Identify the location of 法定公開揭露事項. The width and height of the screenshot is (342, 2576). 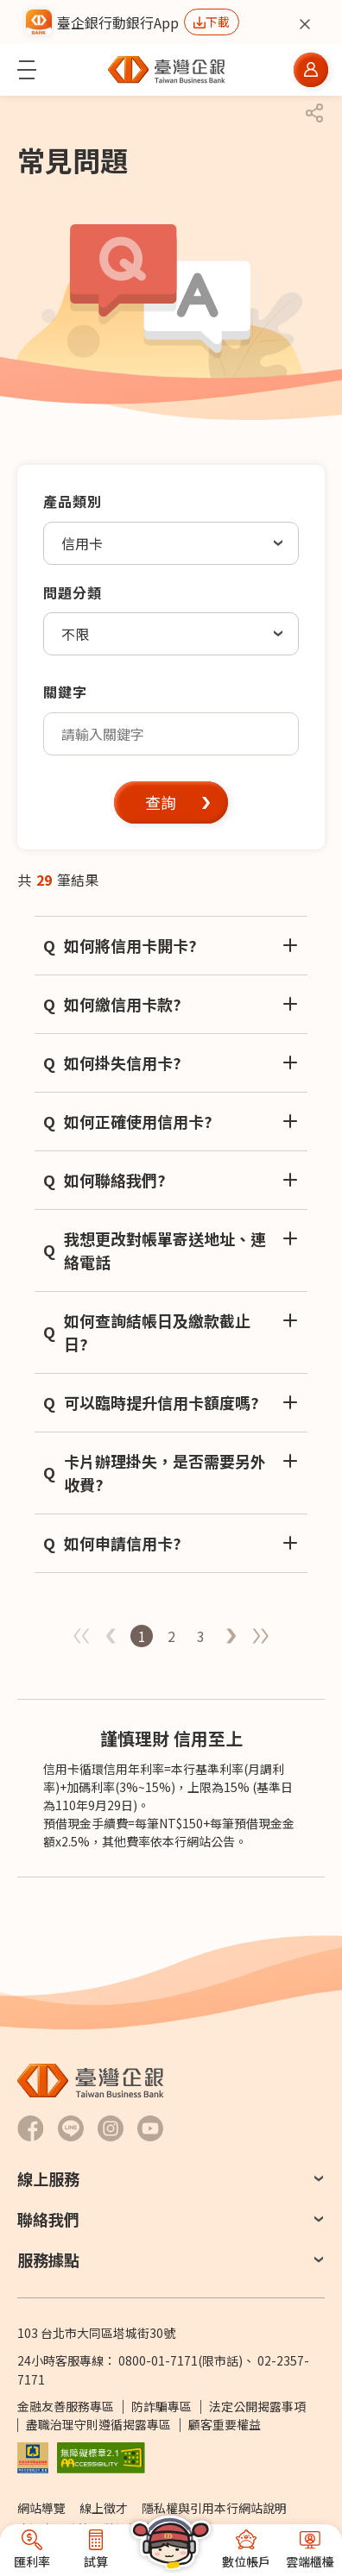
(257, 2406).